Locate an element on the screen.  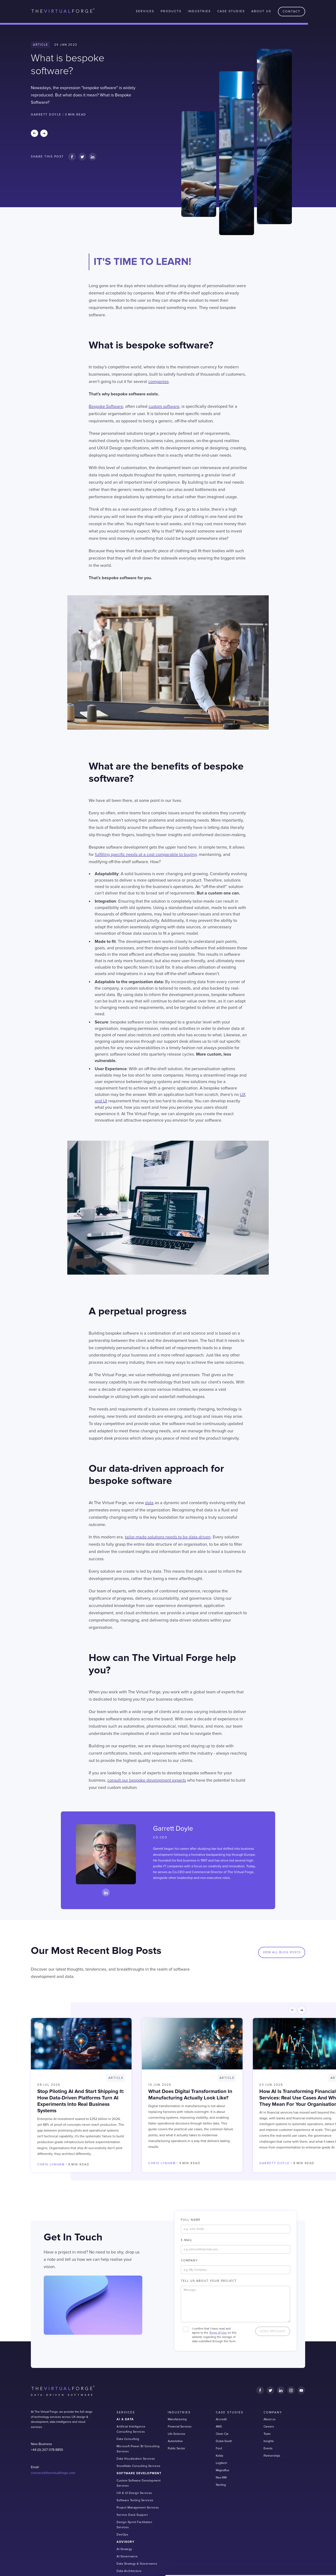
AWS is located at coordinates (219, 2426).